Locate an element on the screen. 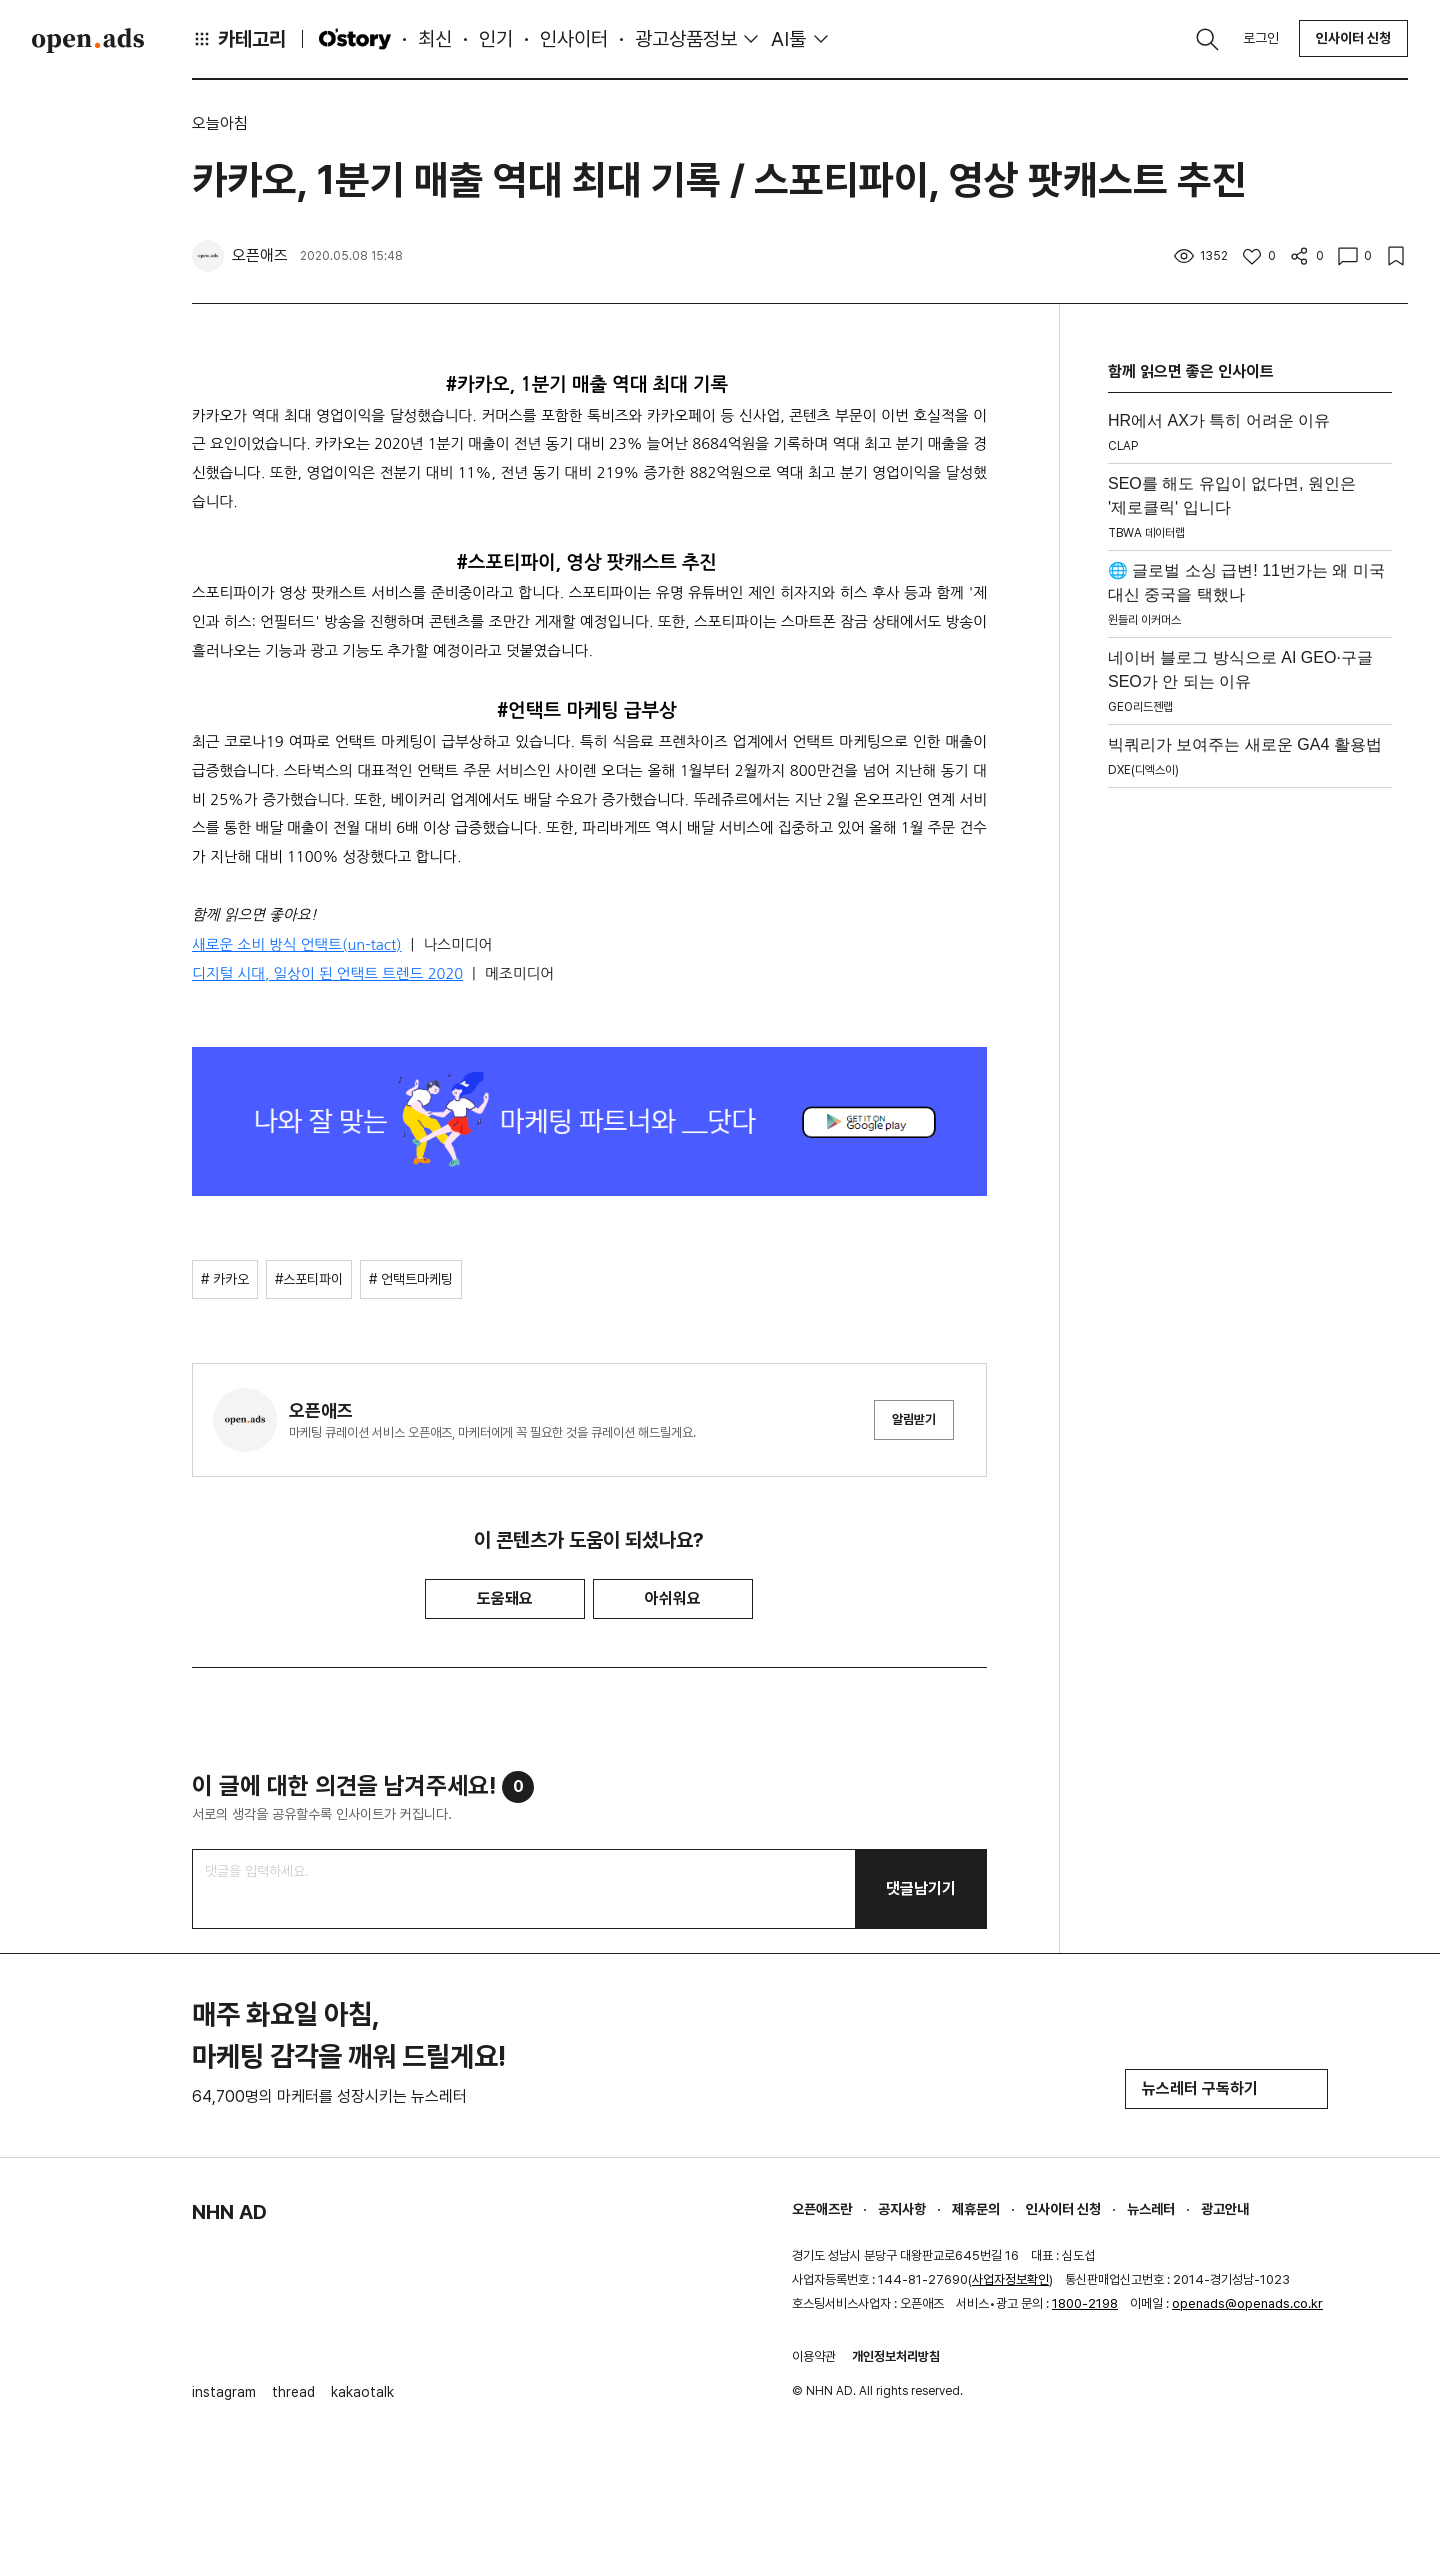 The height and width of the screenshot is (2563, 1440). 제휴문의 is located at coordinates (976, 2209).